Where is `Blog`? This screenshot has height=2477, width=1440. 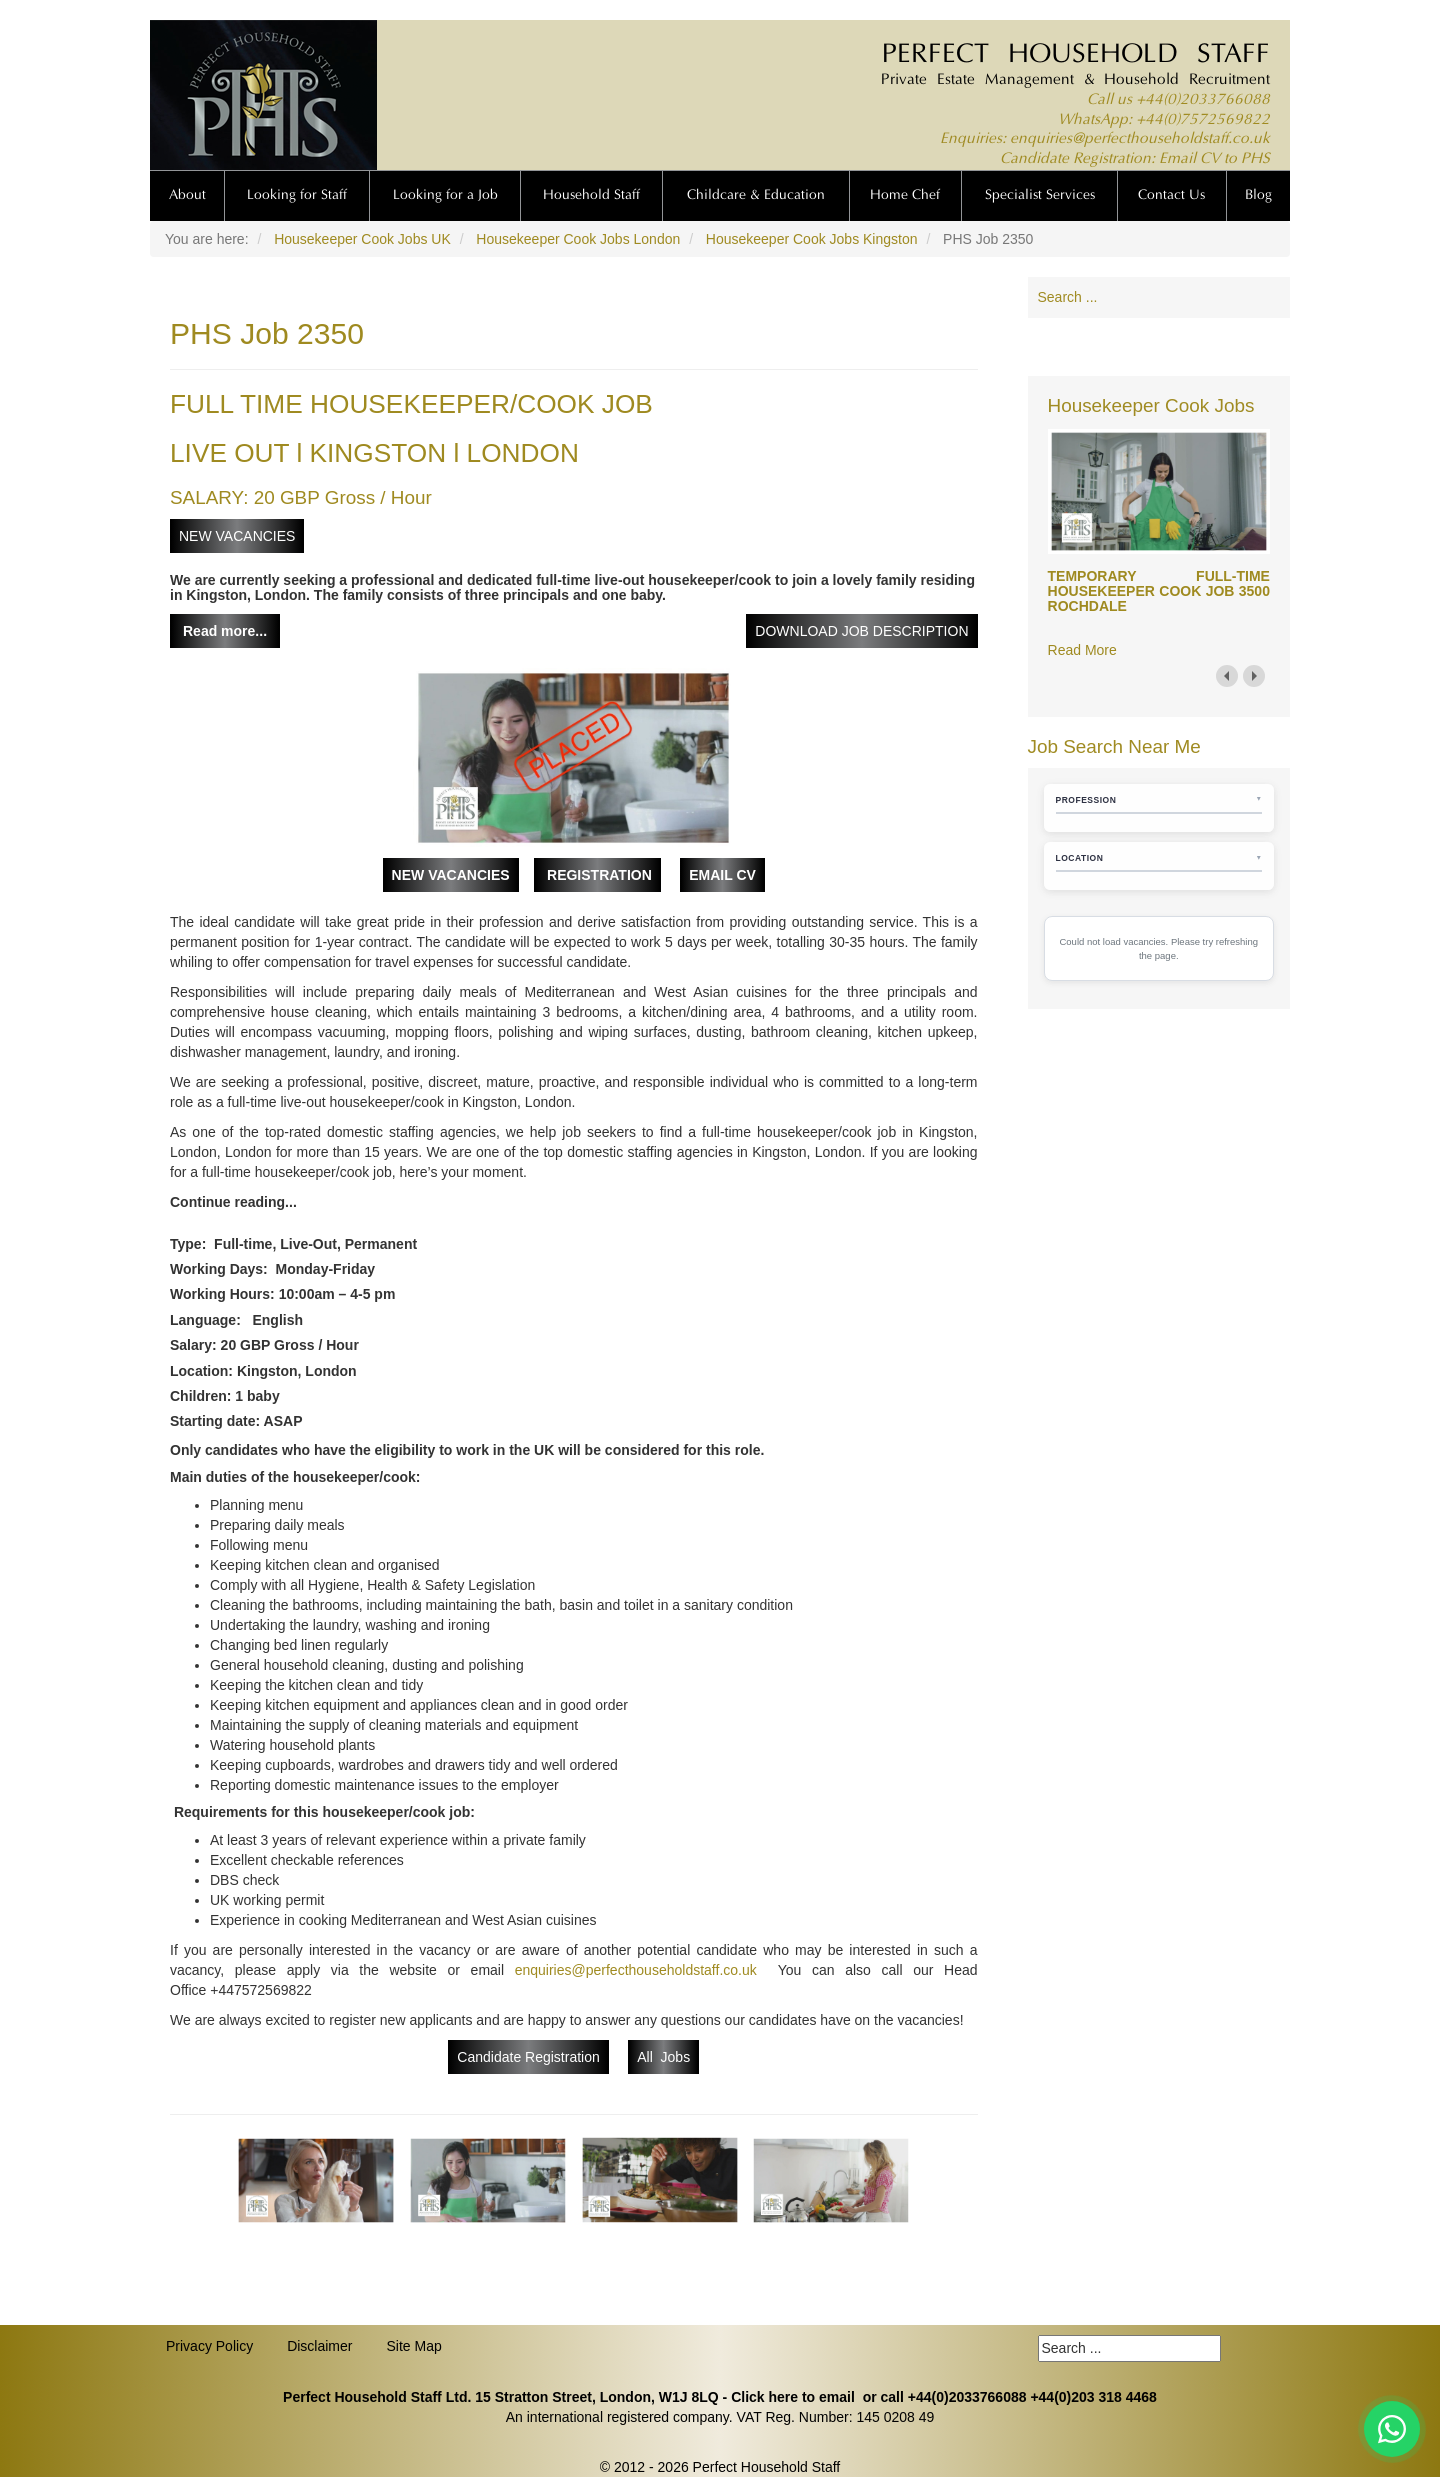 Blog is located at coordinates (1258, 196).